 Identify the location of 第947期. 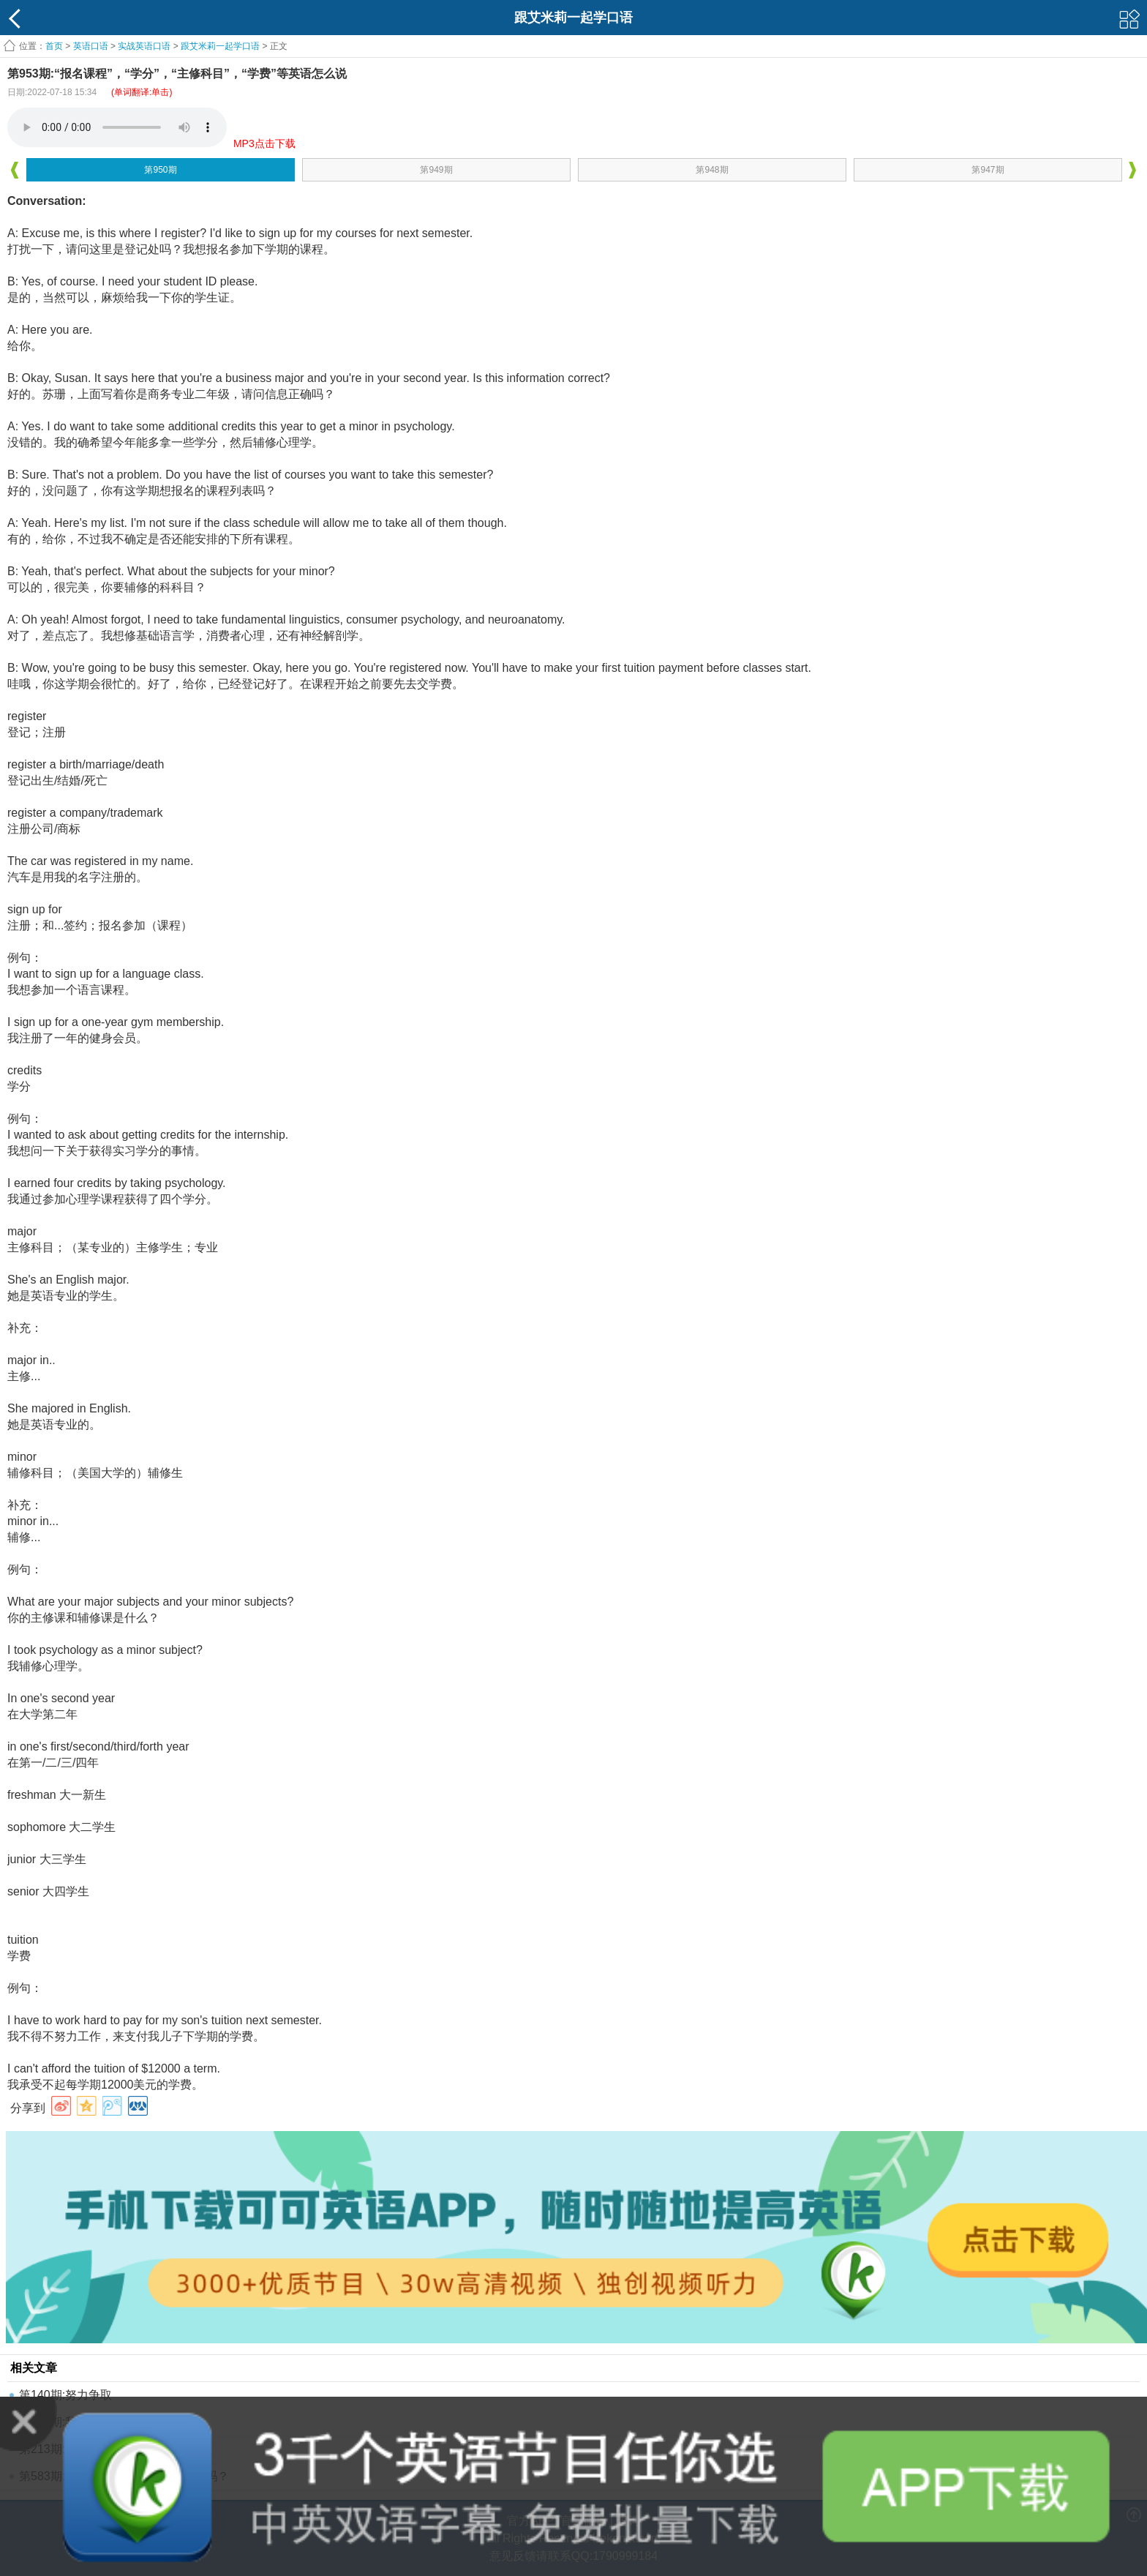
(987, 170).